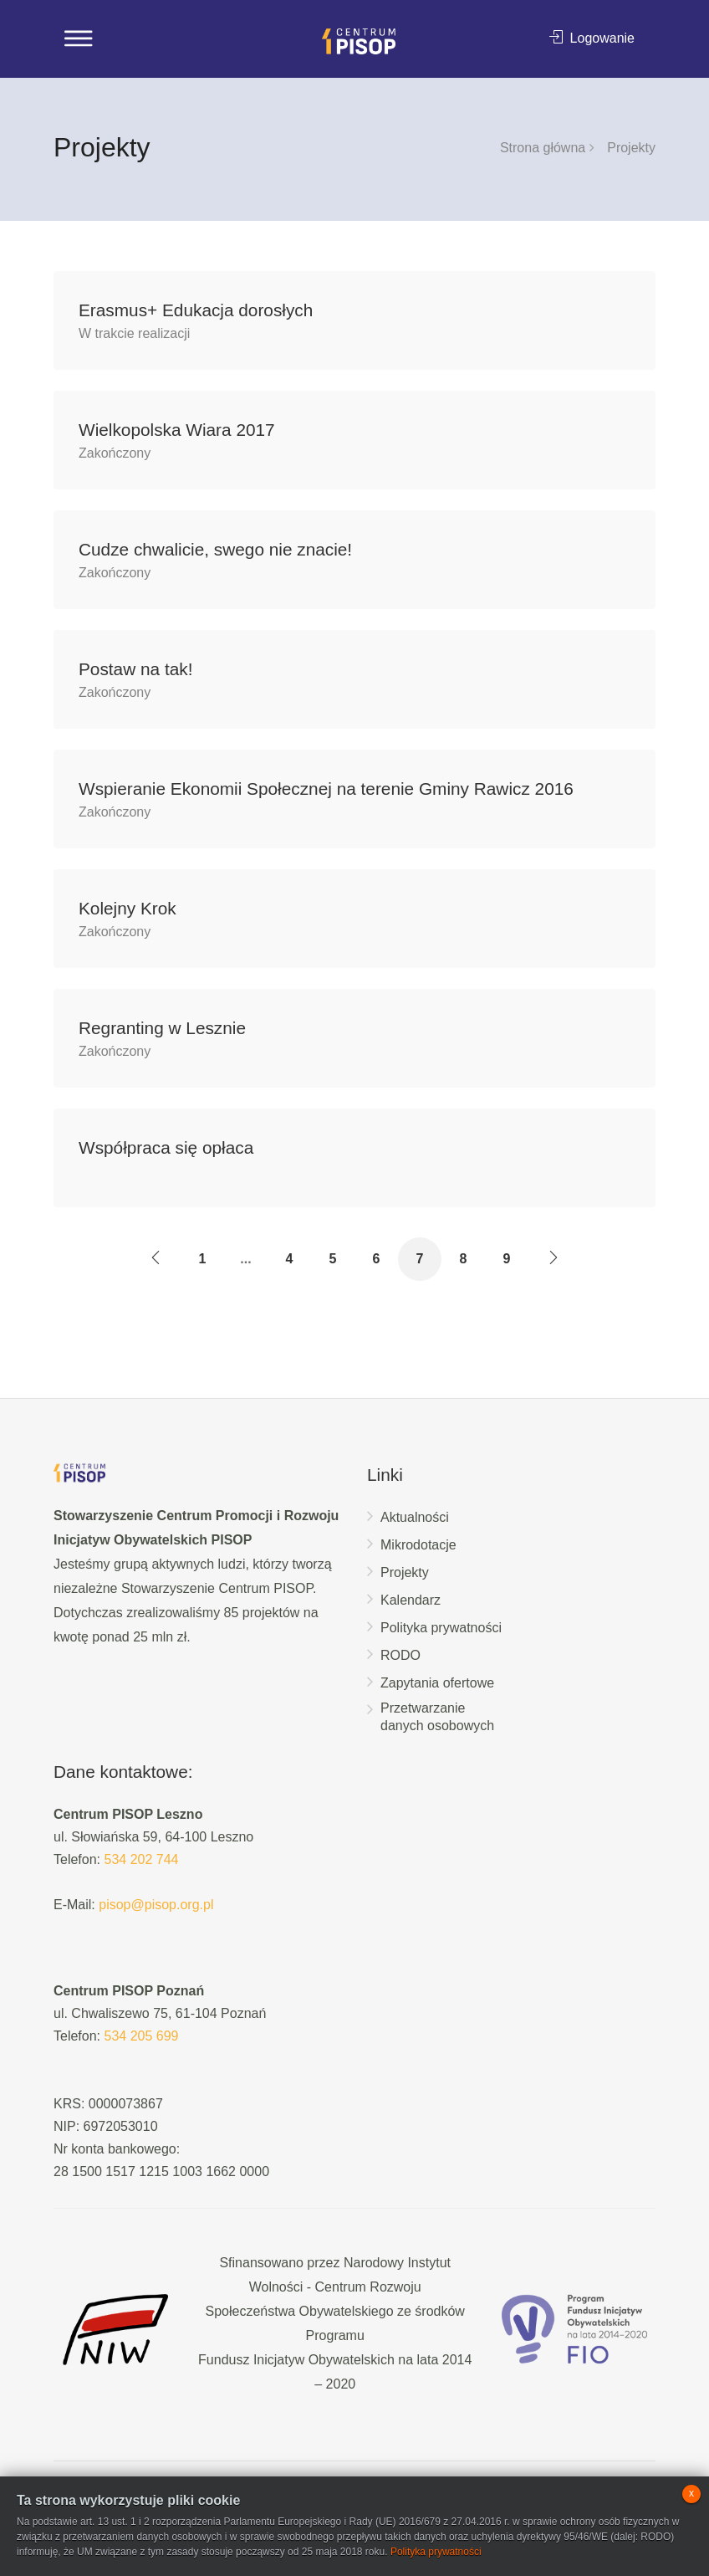 This screenshot has height=2576, width=709. What do you see at coordinates (437, 1683) in the screenshot?
I see `Zapytania ofertowe` at bounding box center [437, 1683].